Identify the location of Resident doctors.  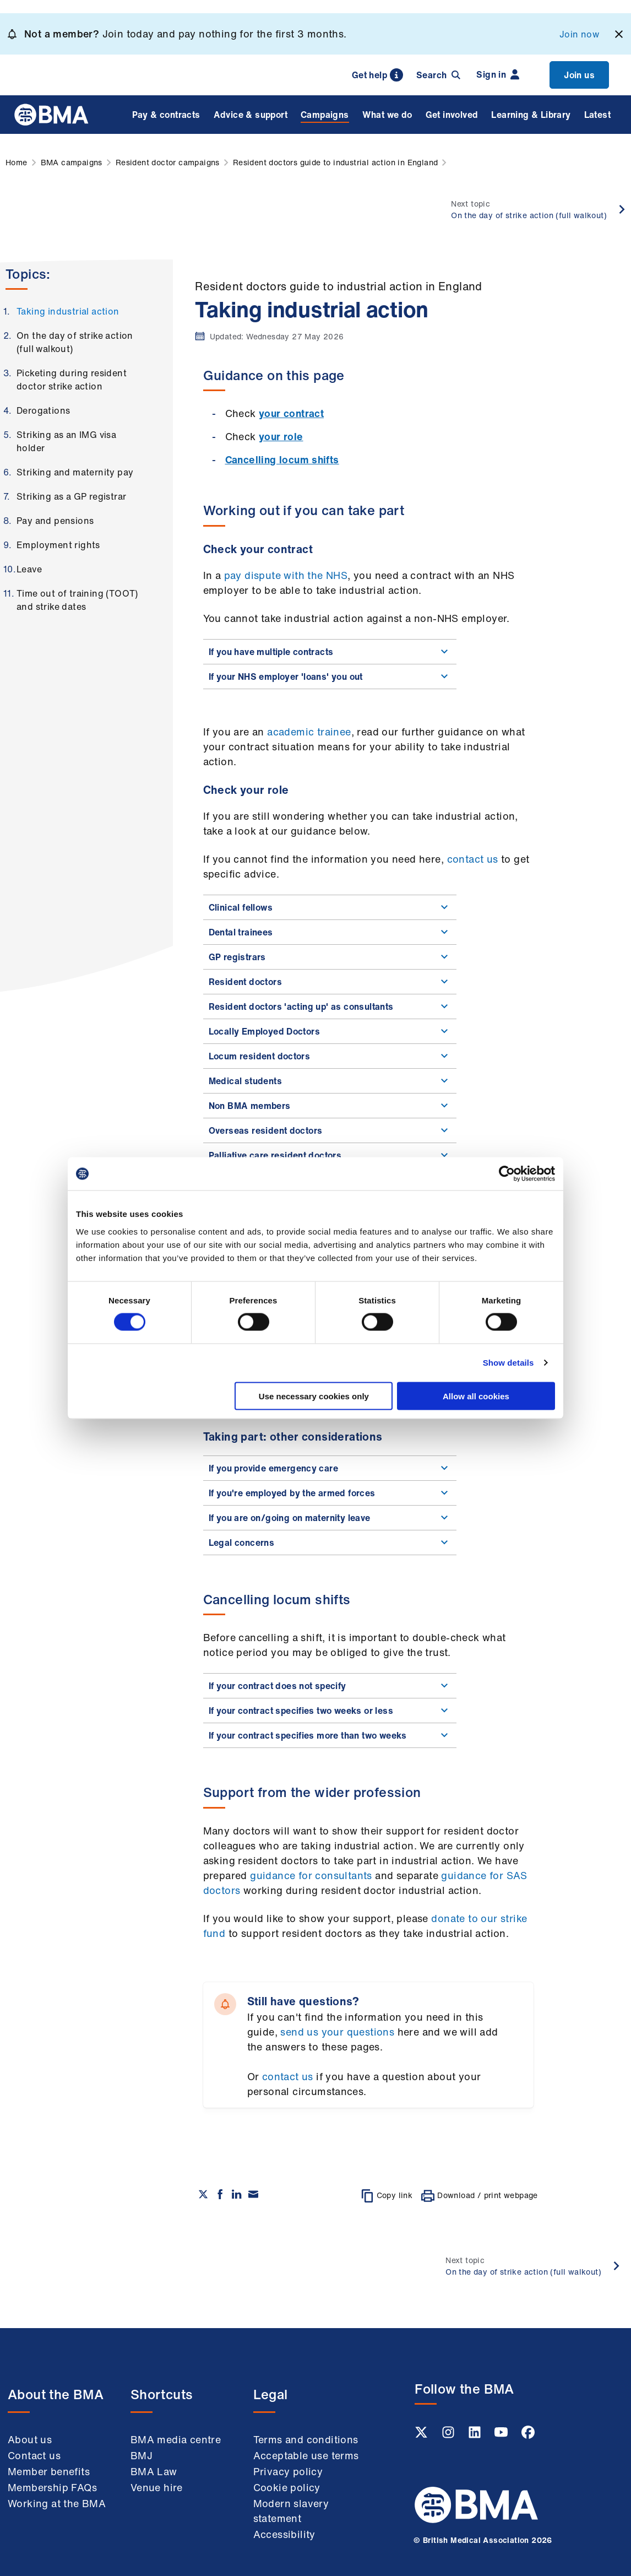
(330, 981).